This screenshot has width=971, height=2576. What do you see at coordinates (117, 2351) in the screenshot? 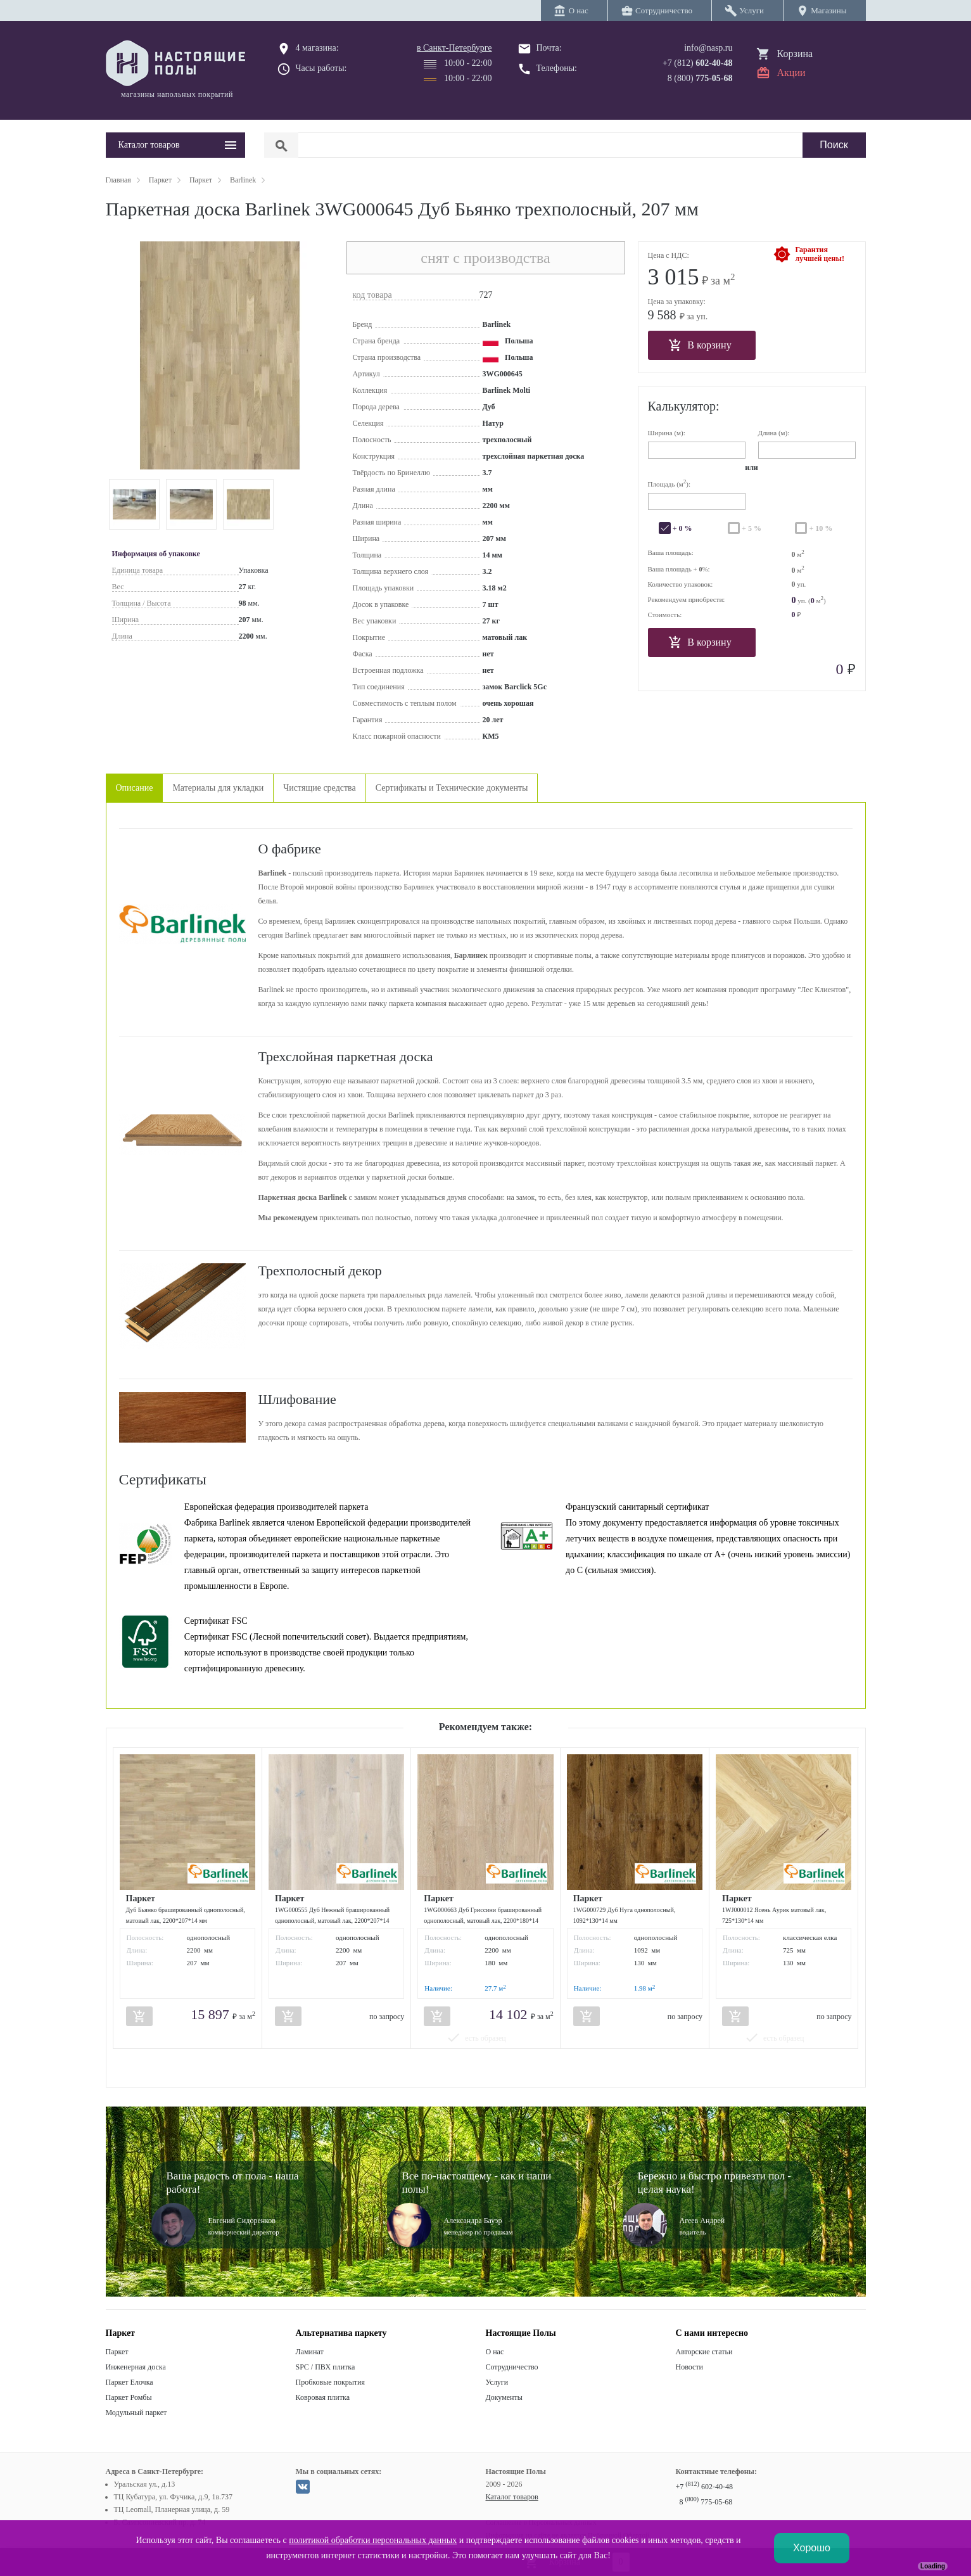
I see `Паркет` at bounding box center [117, 2351].